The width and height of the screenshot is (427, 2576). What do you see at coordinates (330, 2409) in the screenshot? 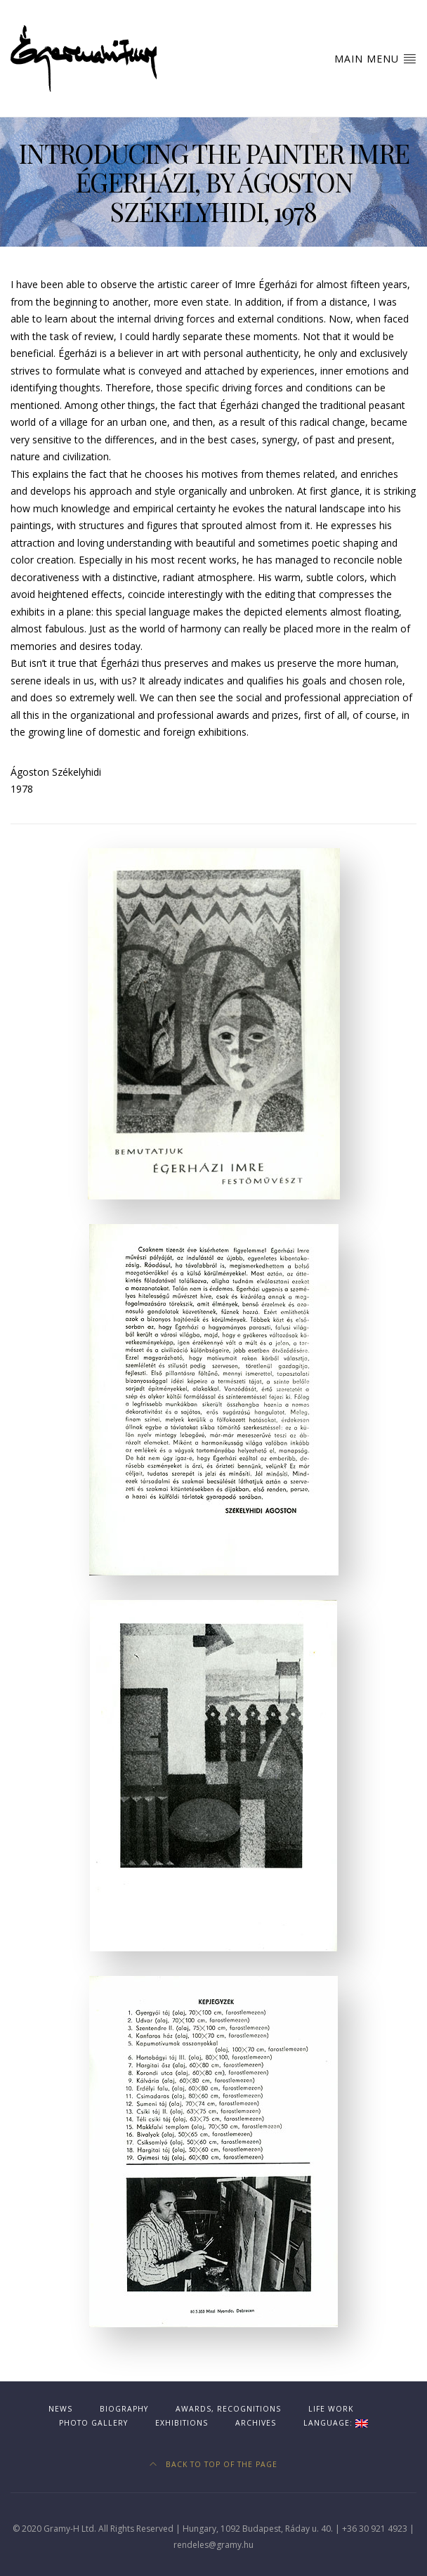
I see `Life work` at bounding box center [330, 2409].